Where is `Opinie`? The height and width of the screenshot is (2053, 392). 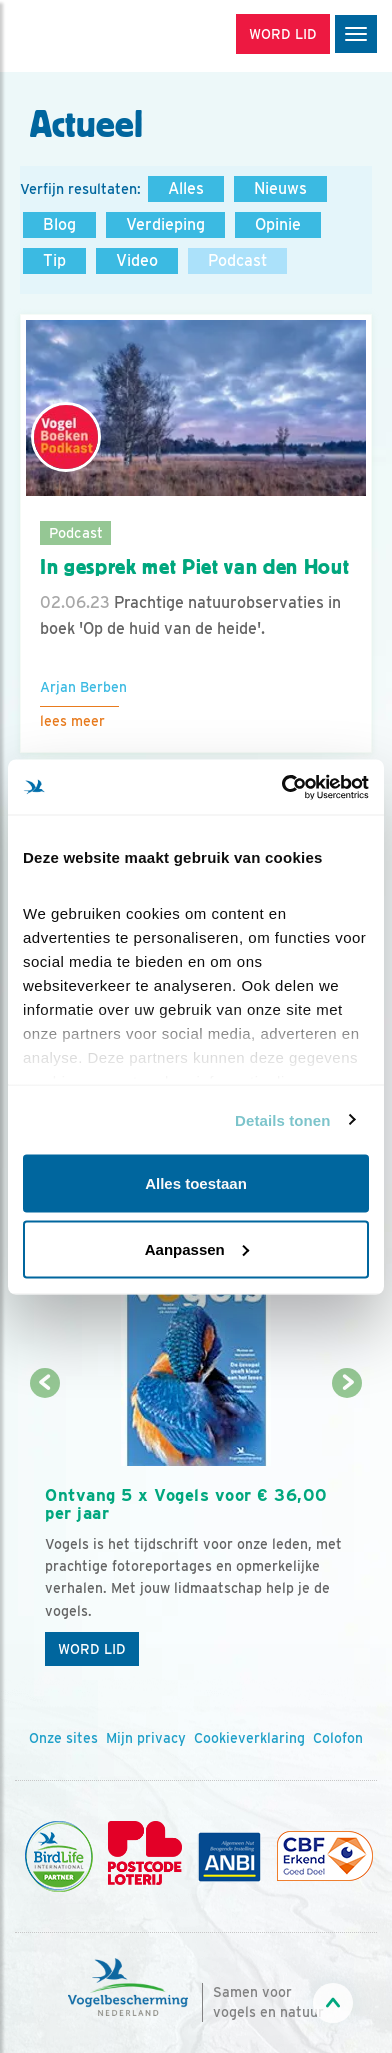 Opinie is located at coordinates (278, 224).